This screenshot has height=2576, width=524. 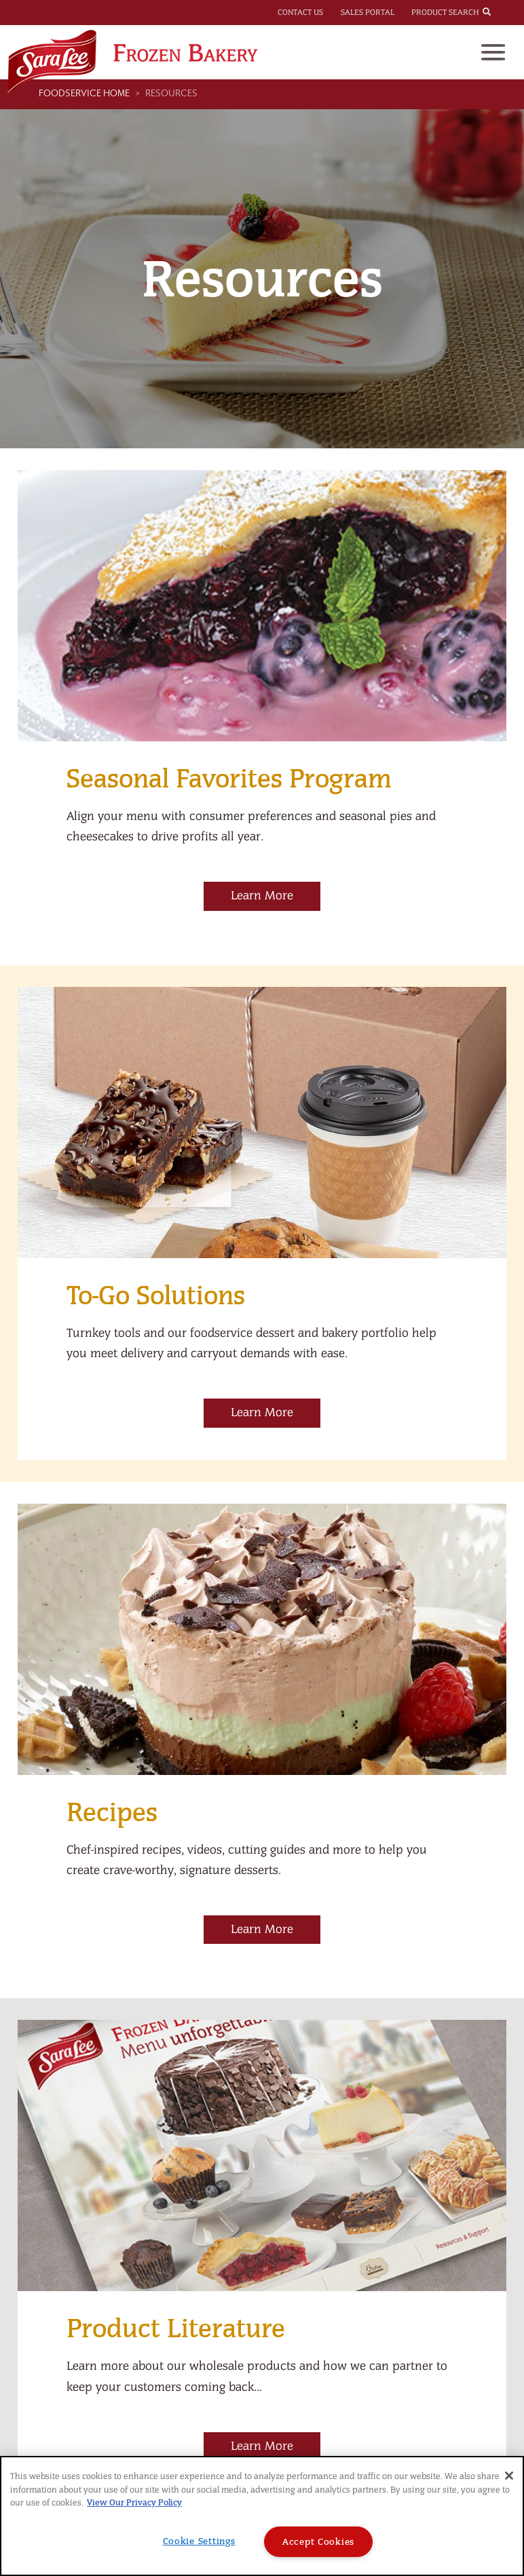 What do you see at coordinates (498, 11) in the screenshot?
I see `[combobox]` at bounding box center [498, 11].